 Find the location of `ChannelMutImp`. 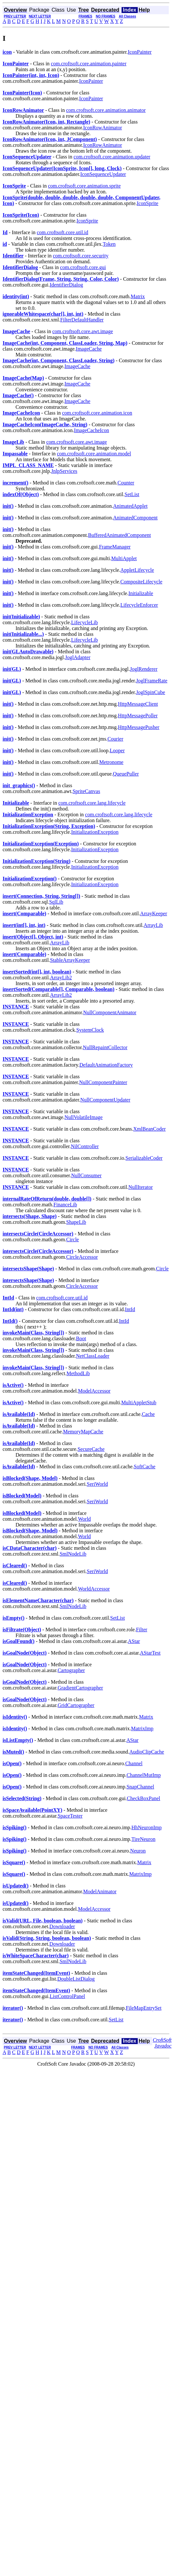

ChannelMutImp is located at coordinates (143, 1775).